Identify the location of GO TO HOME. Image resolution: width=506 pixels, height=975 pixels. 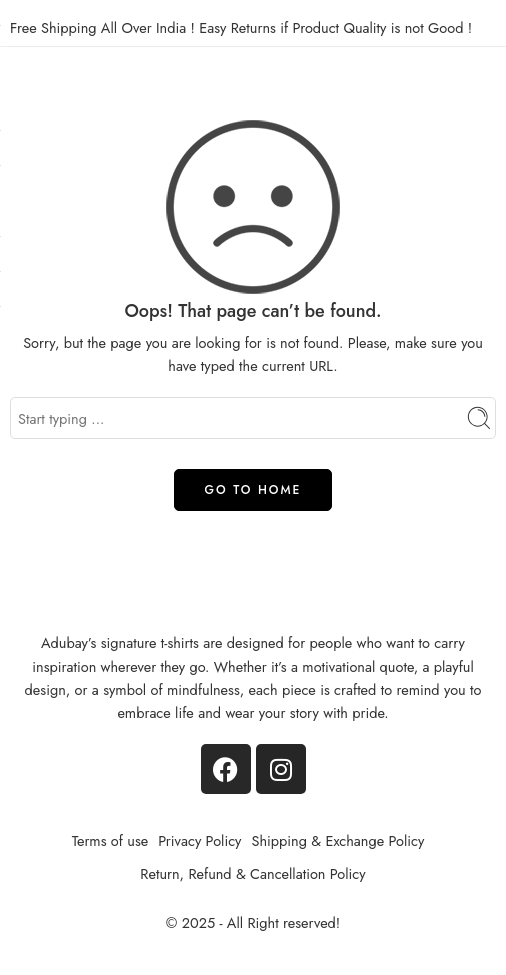
(253, 490).